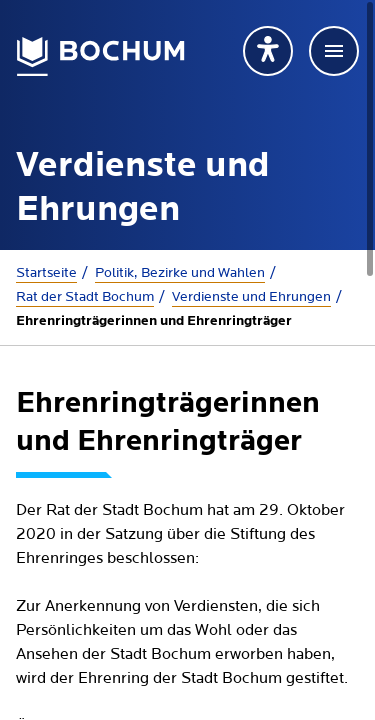  What do you see at coordinates (180, 273) in the screenshot?
I see `Politik, Bezirke und Wahlen` at bounding box center [180, 273].